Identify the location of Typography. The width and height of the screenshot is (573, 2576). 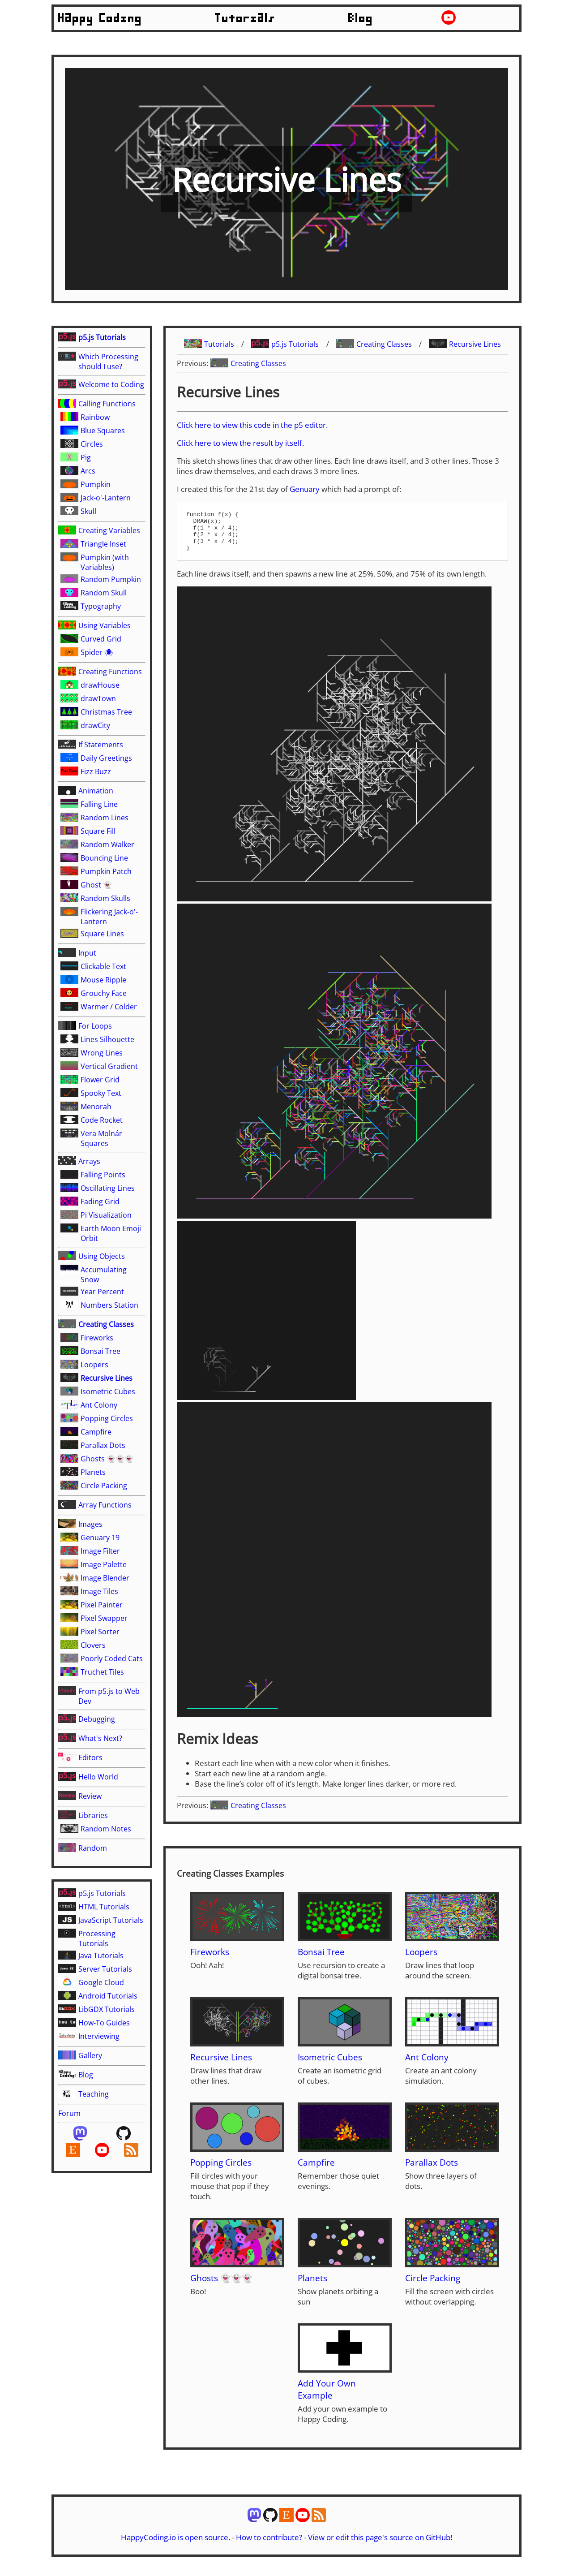
(101, 606).